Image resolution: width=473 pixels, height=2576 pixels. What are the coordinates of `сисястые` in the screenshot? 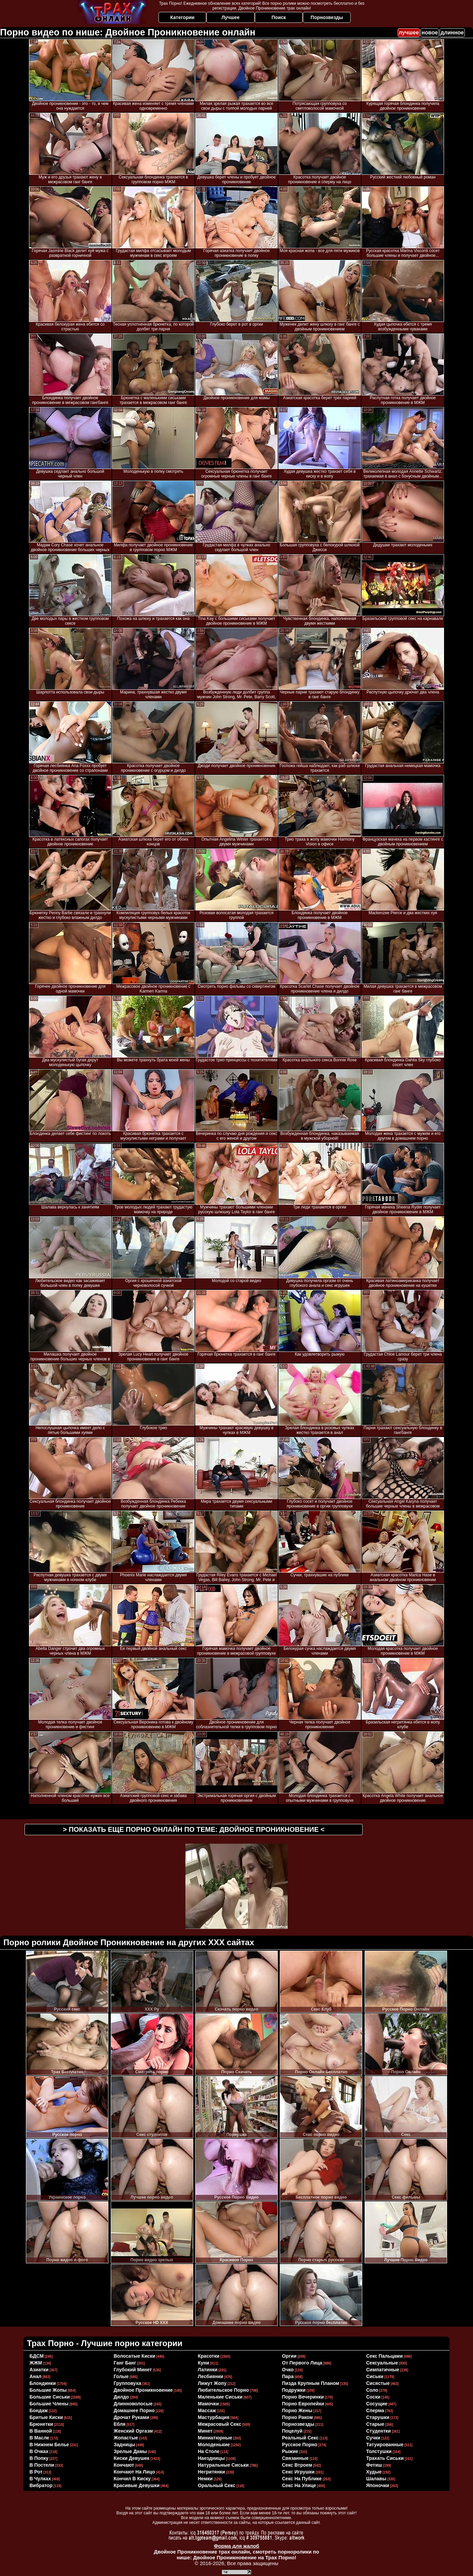 It's located at (378, 2383).